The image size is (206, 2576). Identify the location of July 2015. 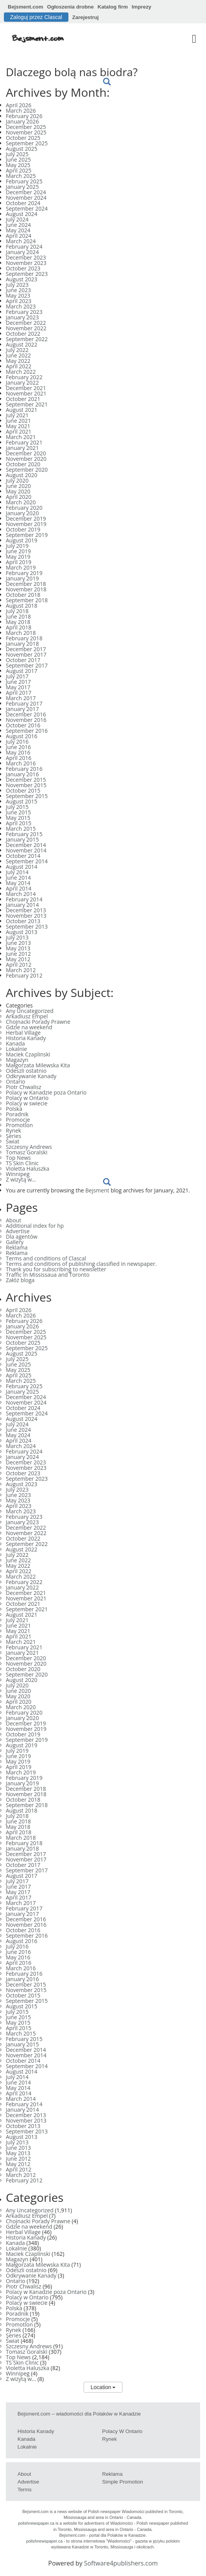
(17, 806).